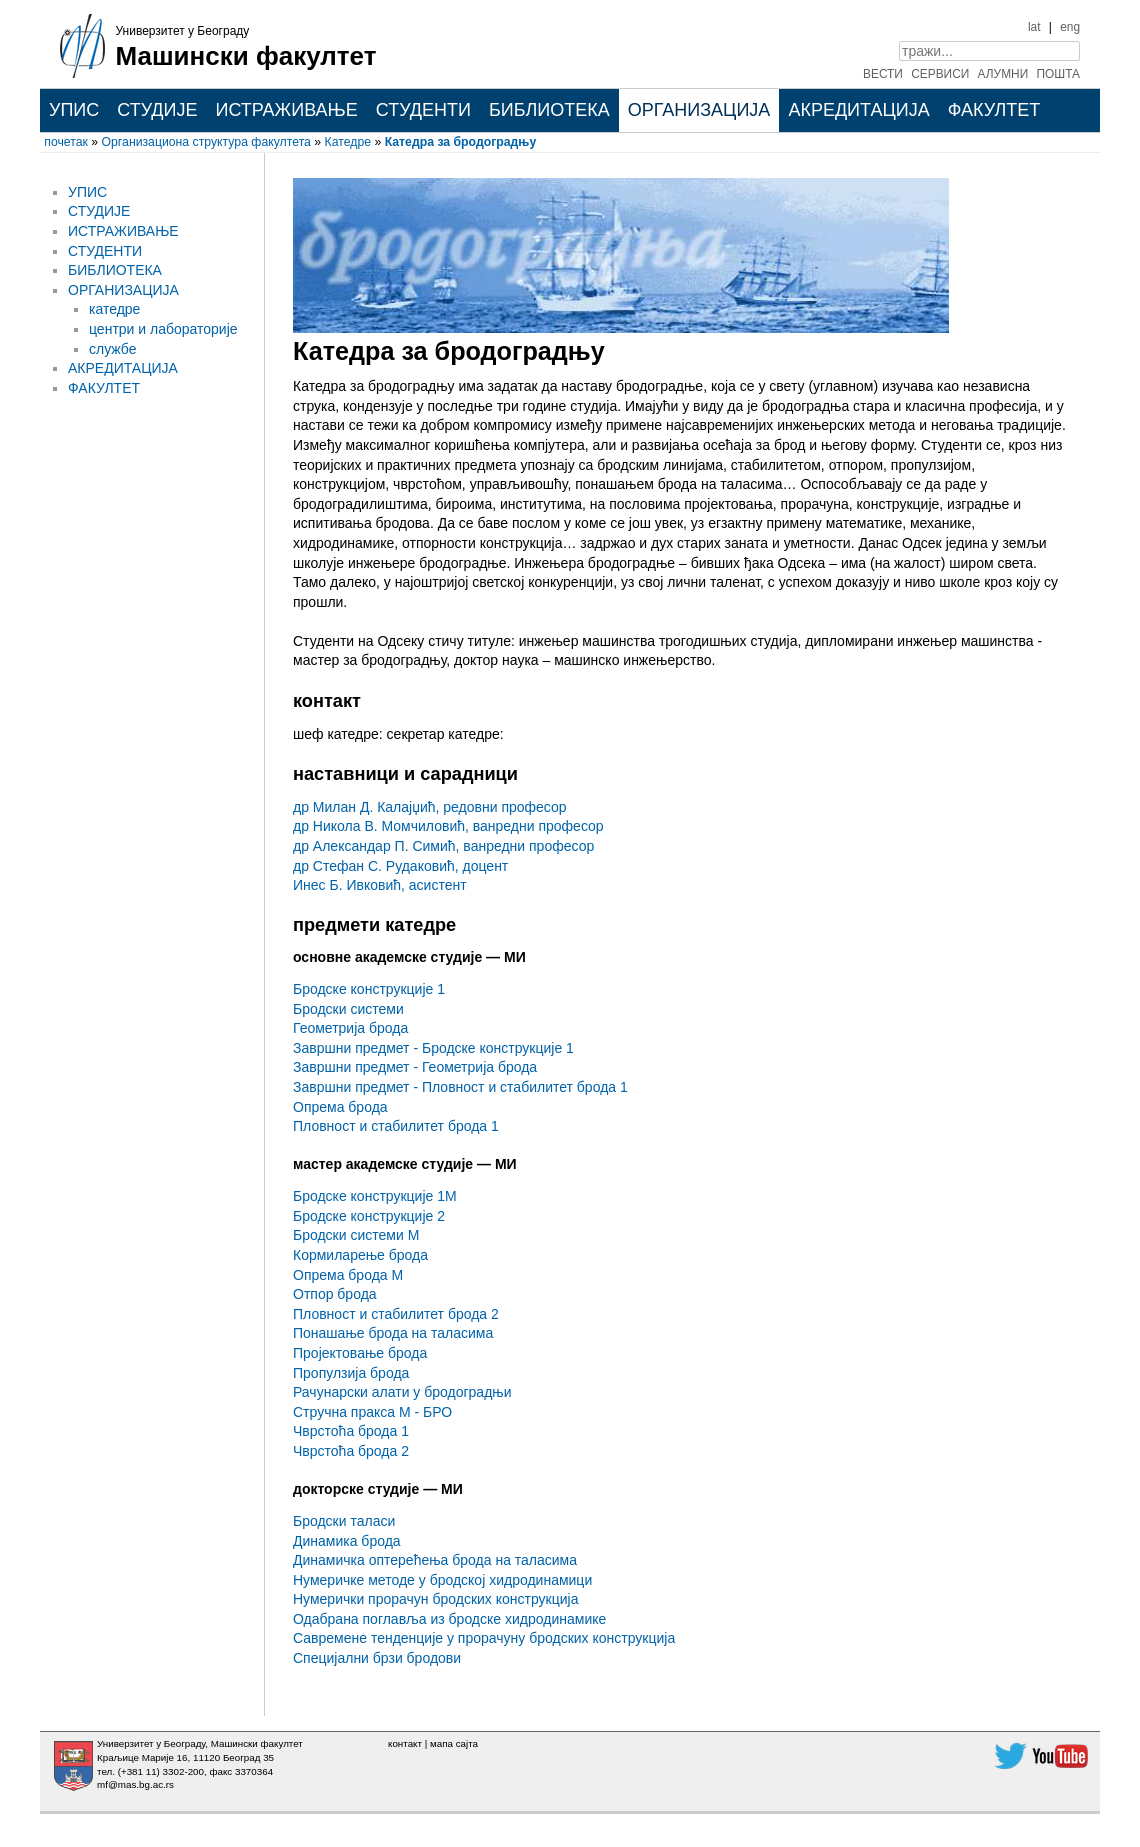  What do you see at coordinates (348, 1009) in the screenshot?
I see `Бродски системи` at bounding box center [348, 1009].